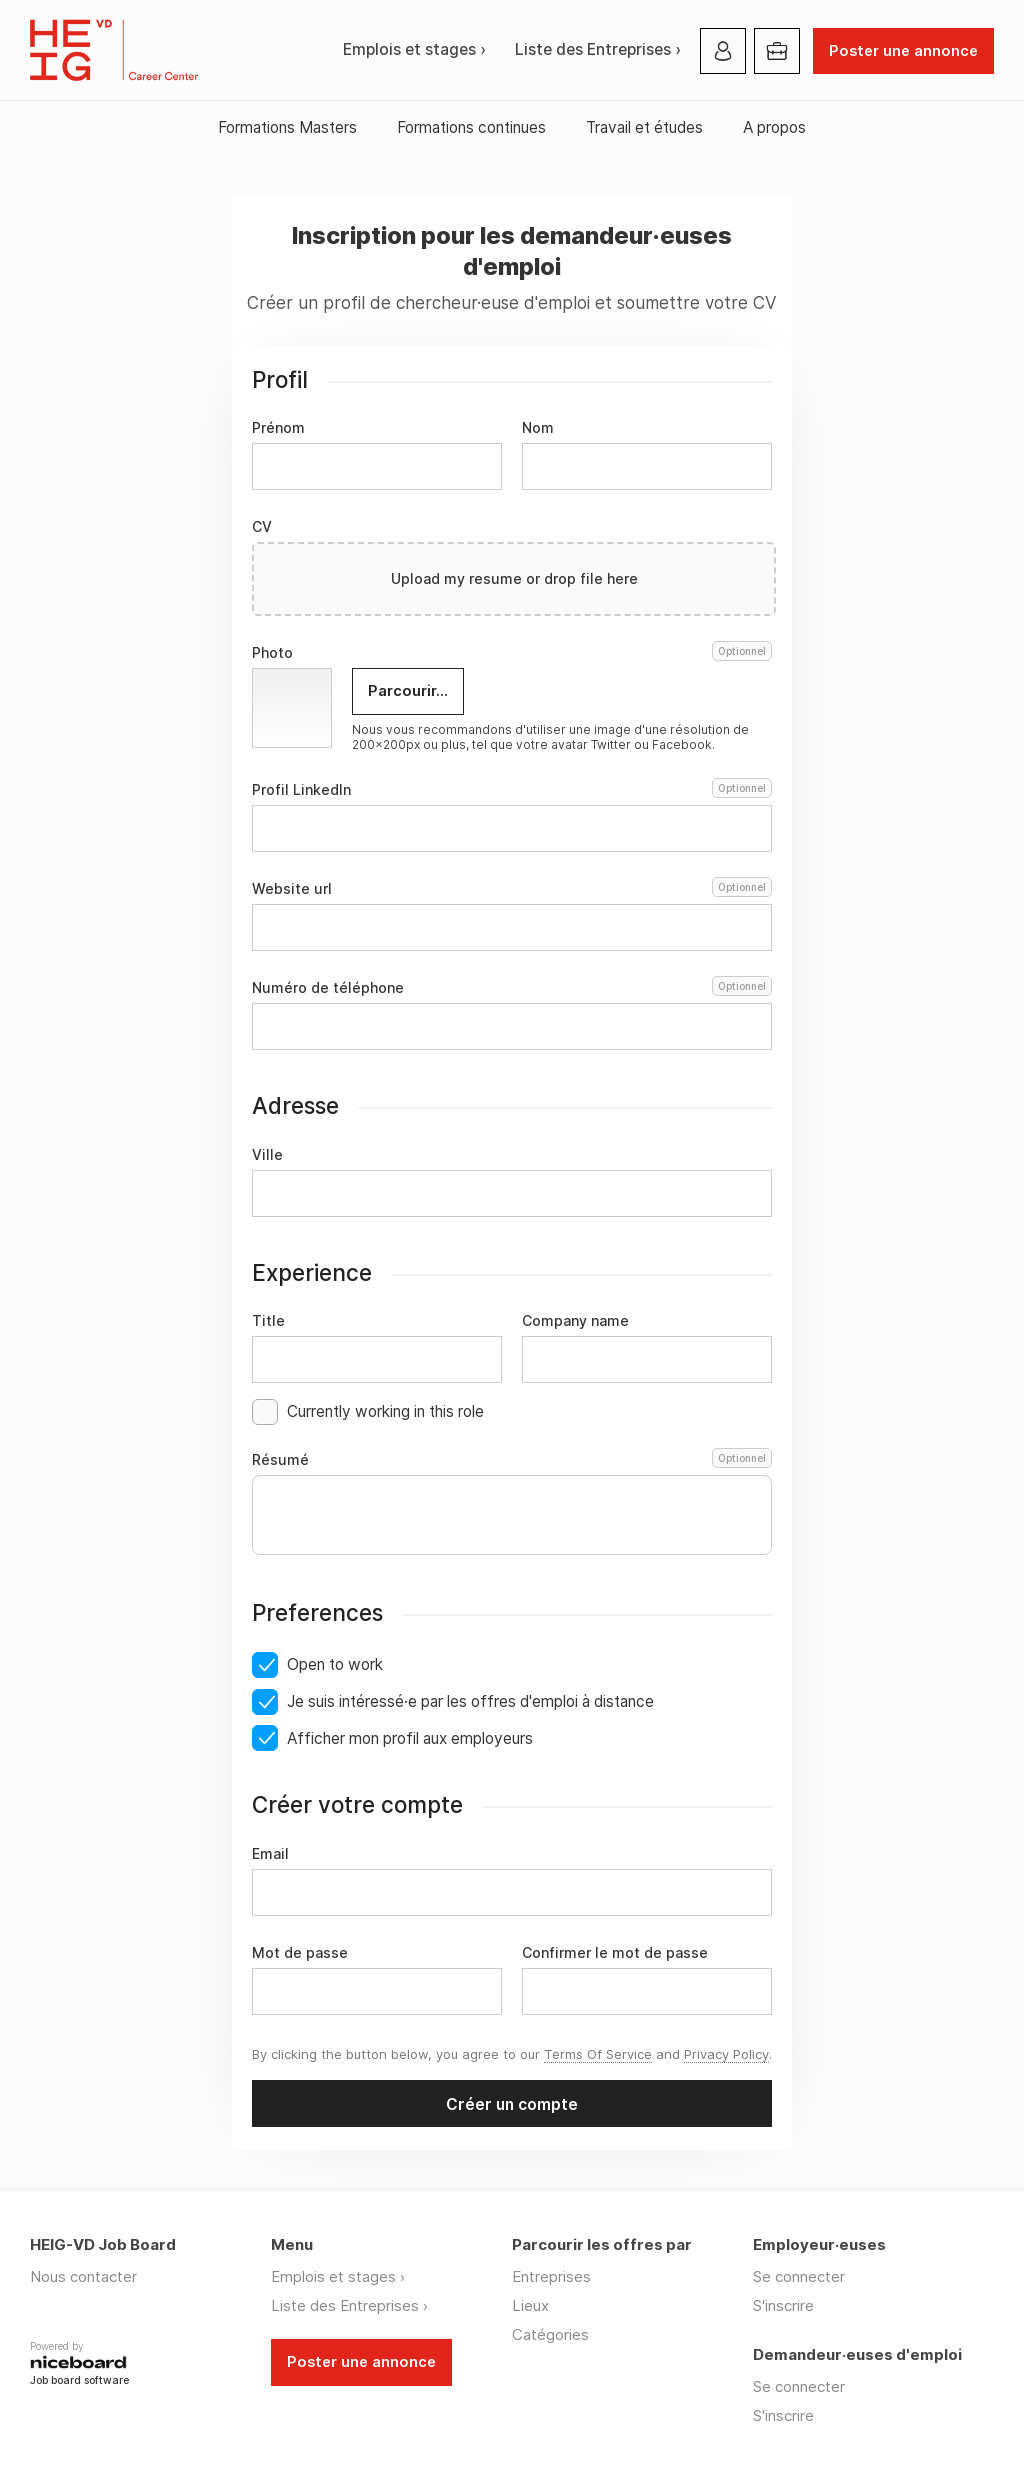 This screenshot has width=1024, height=2470. Describe the element at coordinates (575, 1321) in the screenshot. I see `Company name` at that location.